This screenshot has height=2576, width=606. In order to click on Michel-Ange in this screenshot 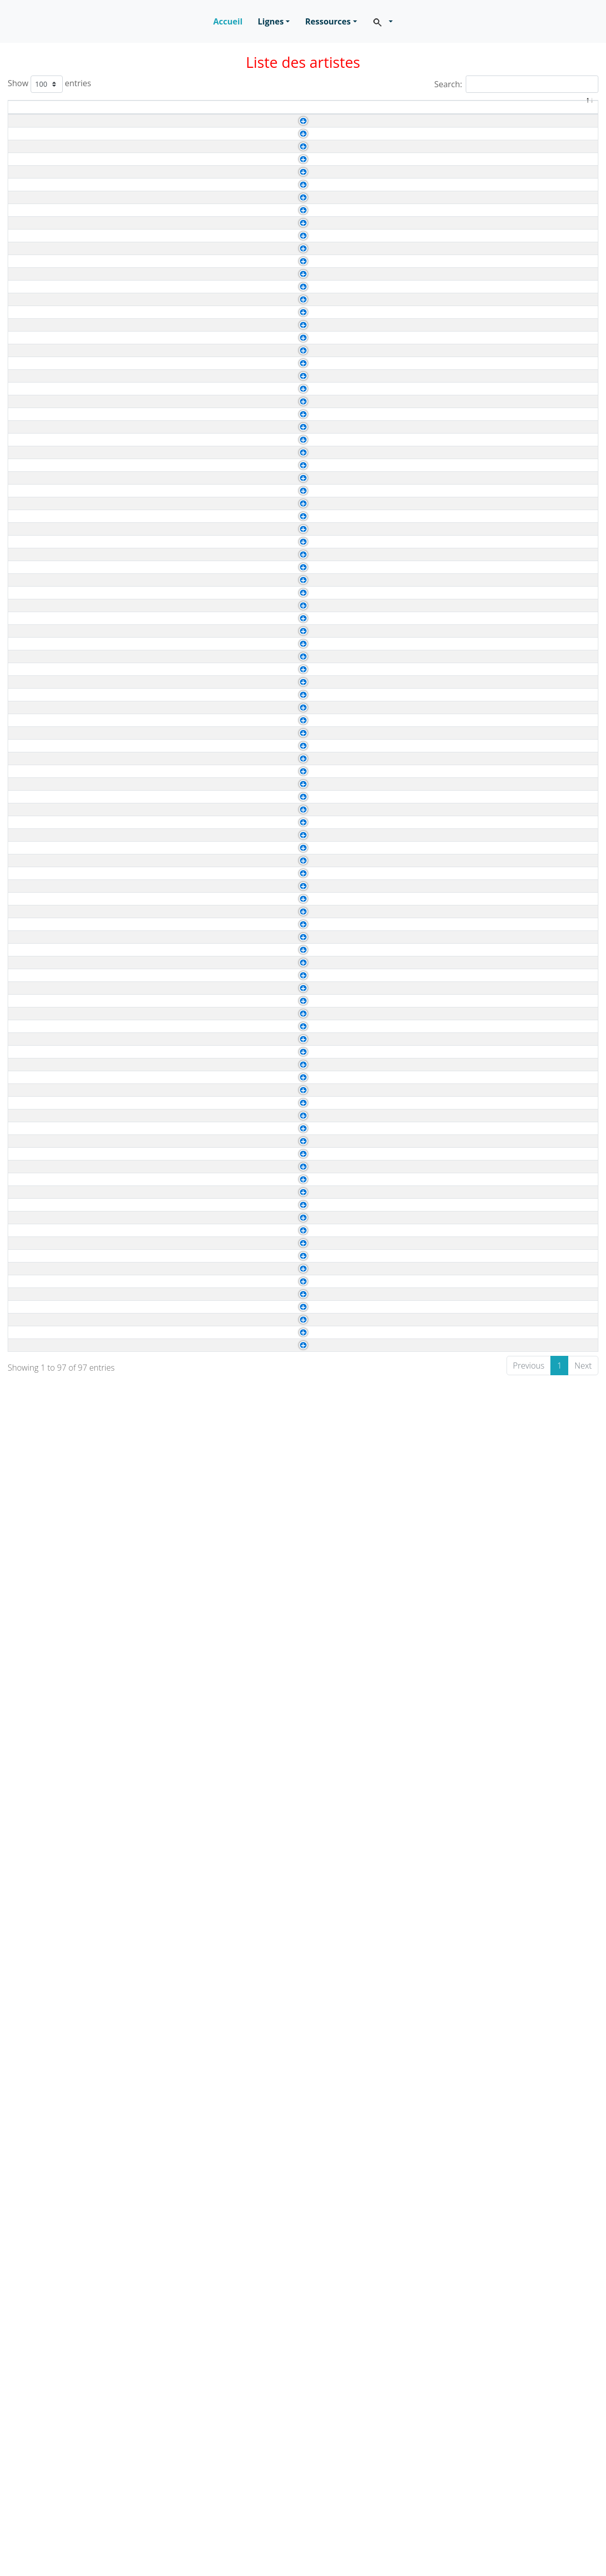, I will do `click(424, 139)`.